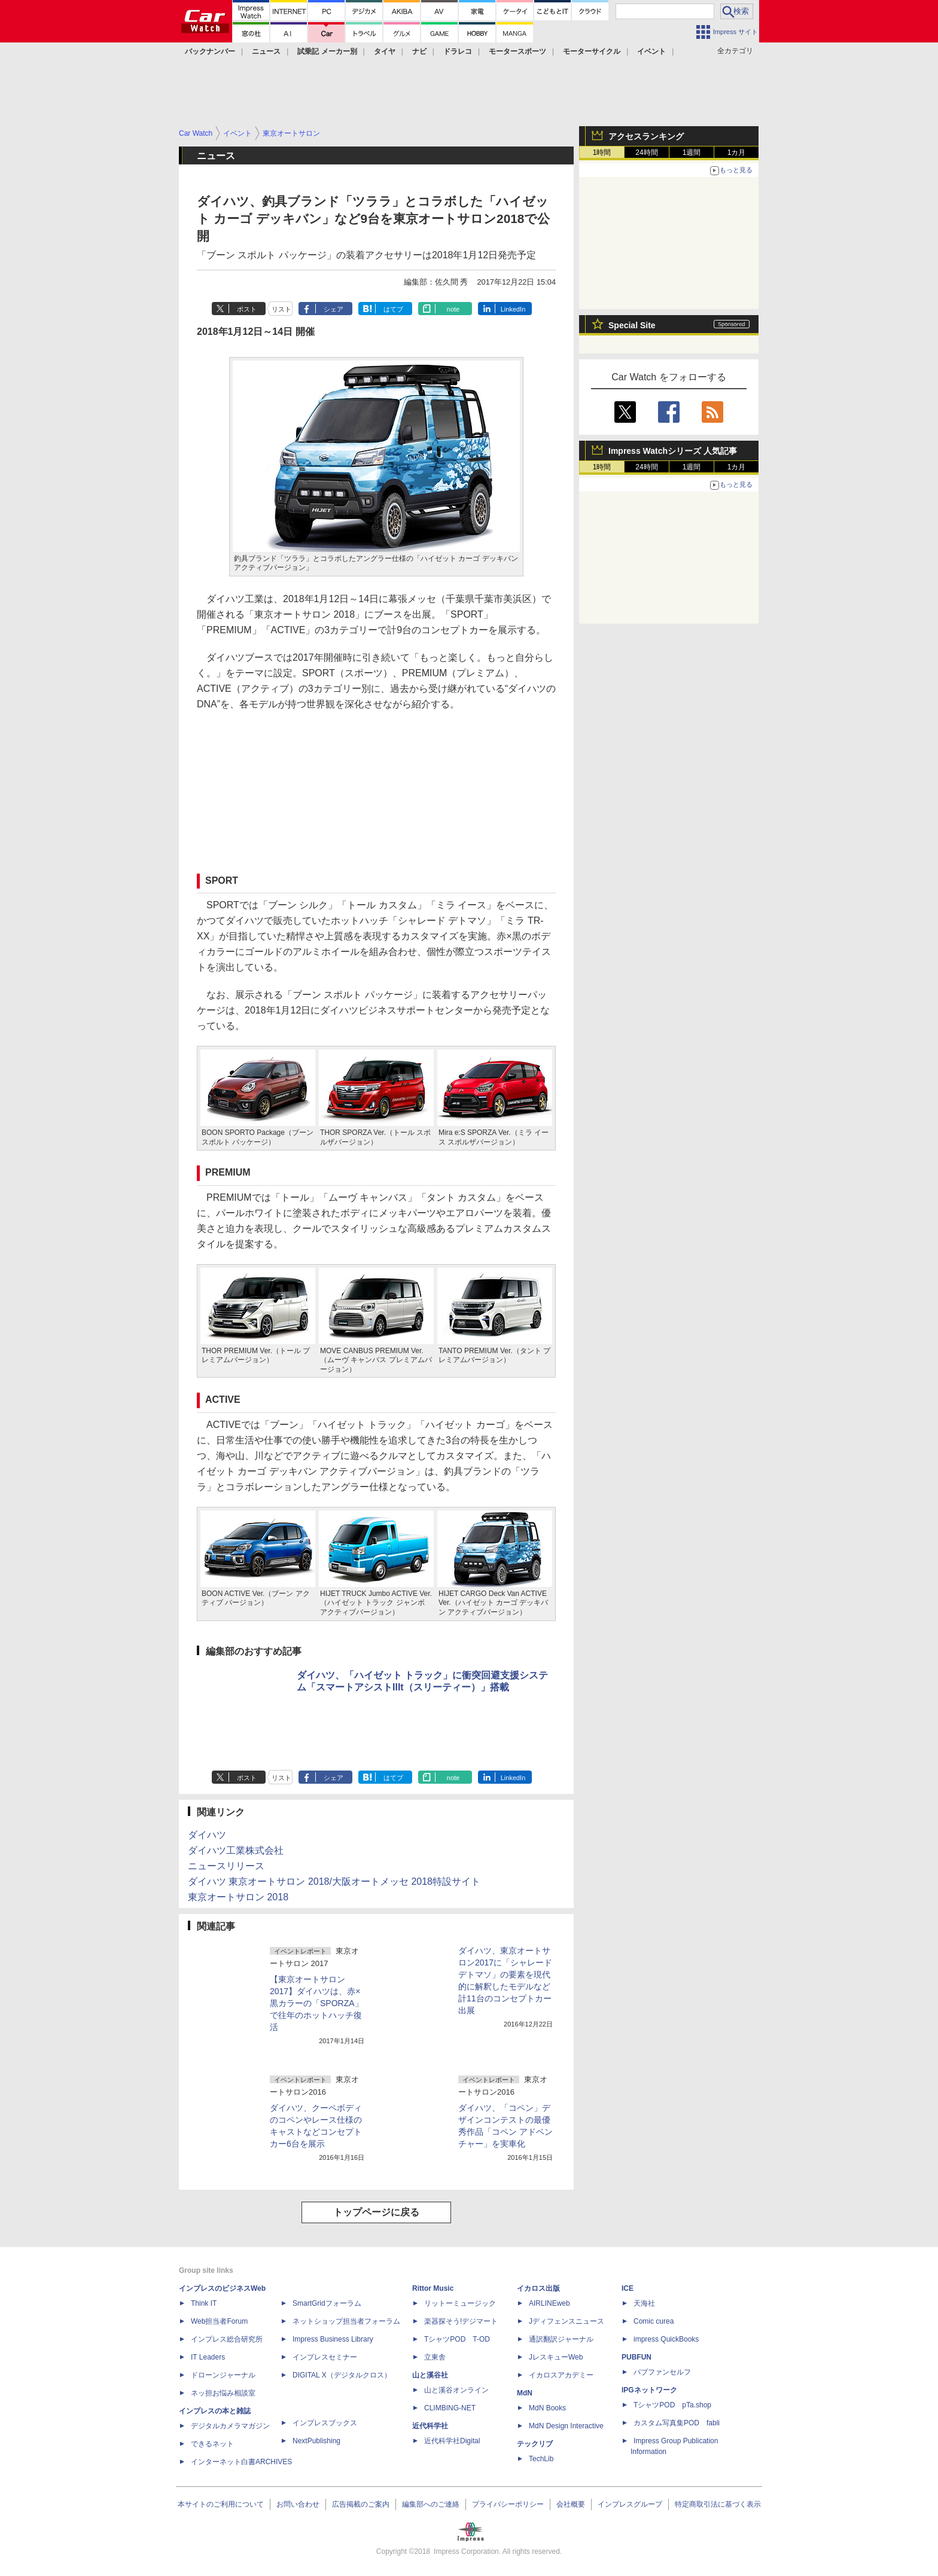  Describe the element at coordinates (238, 1897) in the screenshot. I see `東京オートサロン 2018` at that location.